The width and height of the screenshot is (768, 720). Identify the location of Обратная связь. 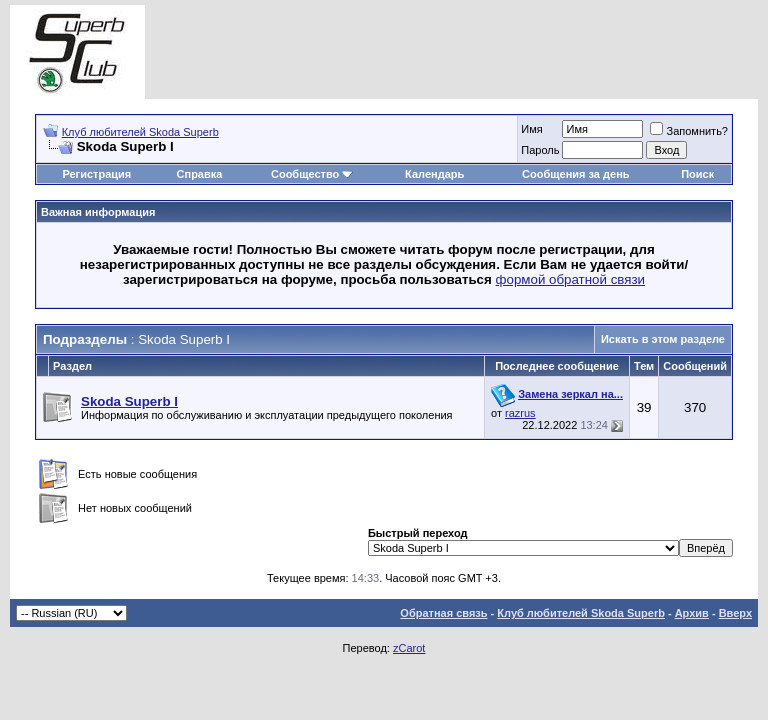
(443, 613).